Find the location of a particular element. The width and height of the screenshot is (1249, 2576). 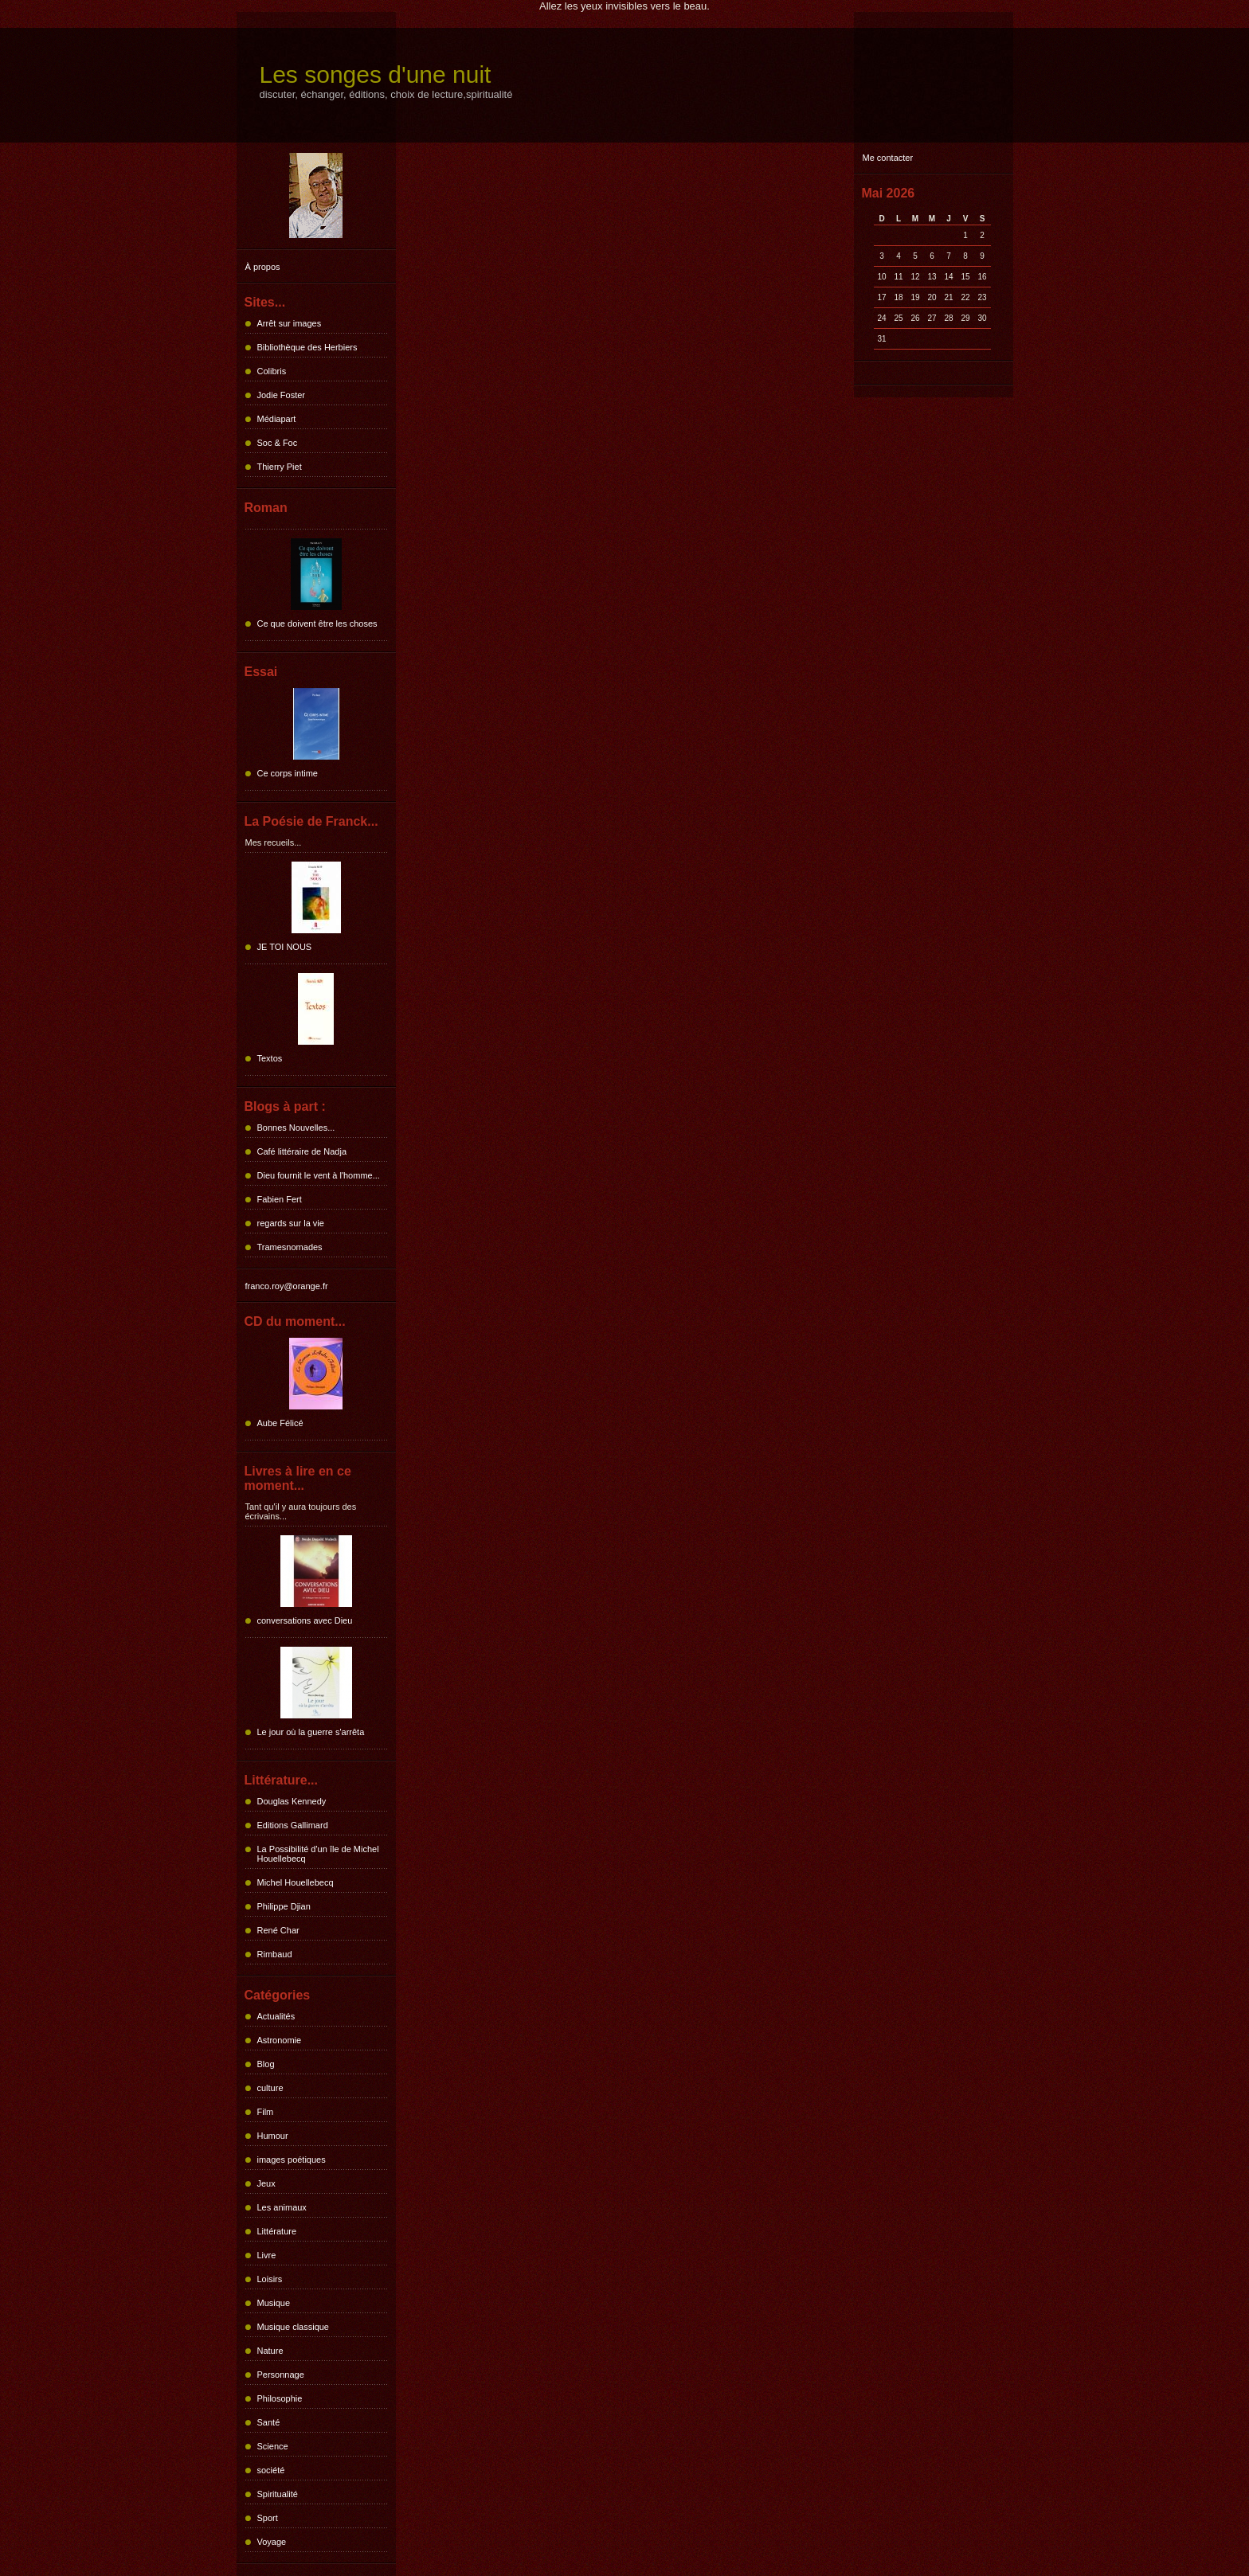

Le jour où la guerre s'arrêta is located at coordinates (311, 1732).